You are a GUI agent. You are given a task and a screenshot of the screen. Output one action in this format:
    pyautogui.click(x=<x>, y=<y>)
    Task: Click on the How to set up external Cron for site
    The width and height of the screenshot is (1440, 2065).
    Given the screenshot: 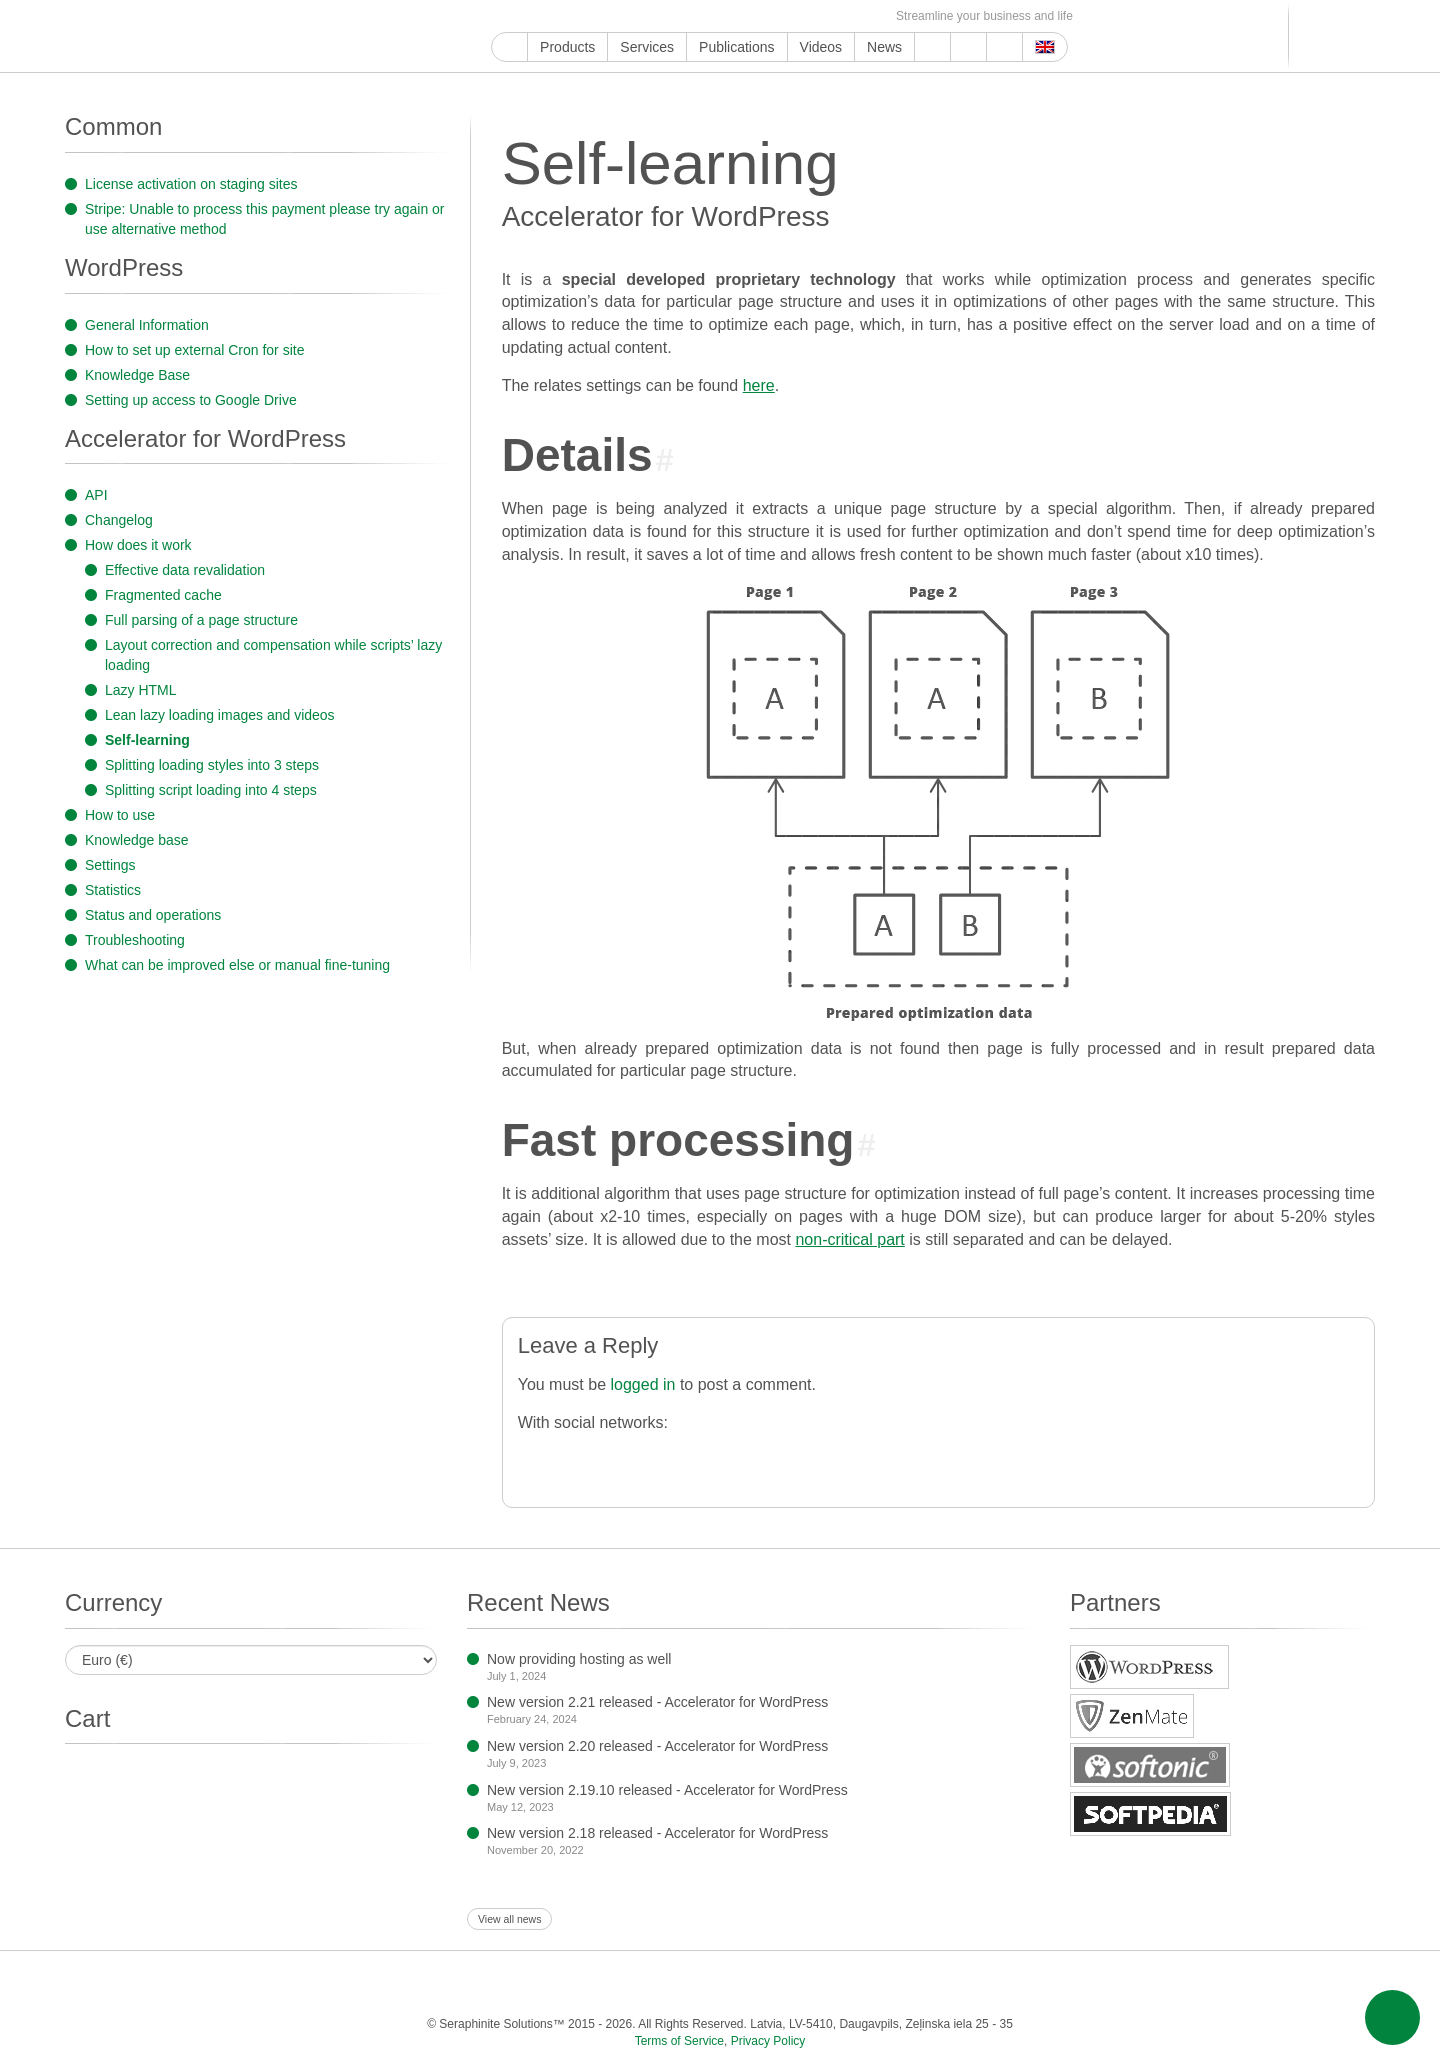 What is the action you would take?
    pyautogui.click(x=194, y=350)
    